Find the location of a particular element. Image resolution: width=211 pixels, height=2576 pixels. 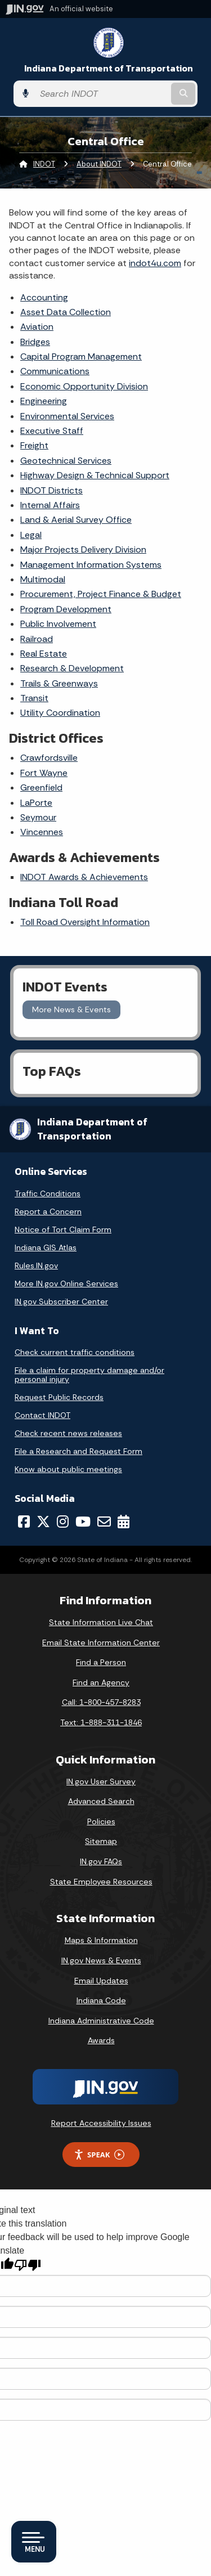

IN.gov Subscriber Center is located at coordinates (61, 1301).